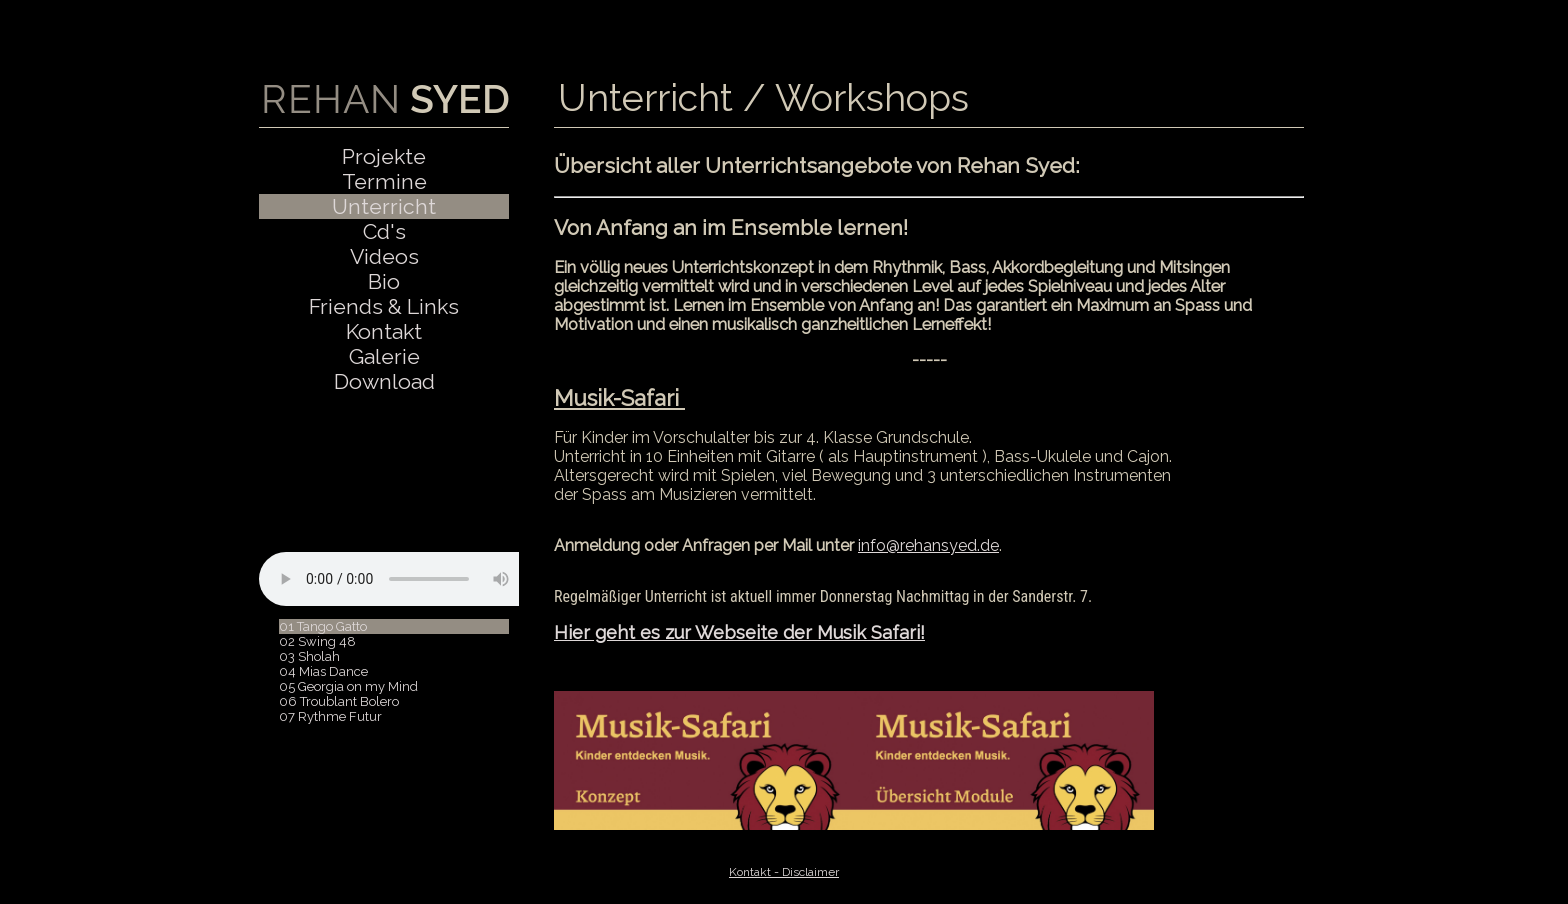  I want to click on 03 Sholah, so click(309, 656).